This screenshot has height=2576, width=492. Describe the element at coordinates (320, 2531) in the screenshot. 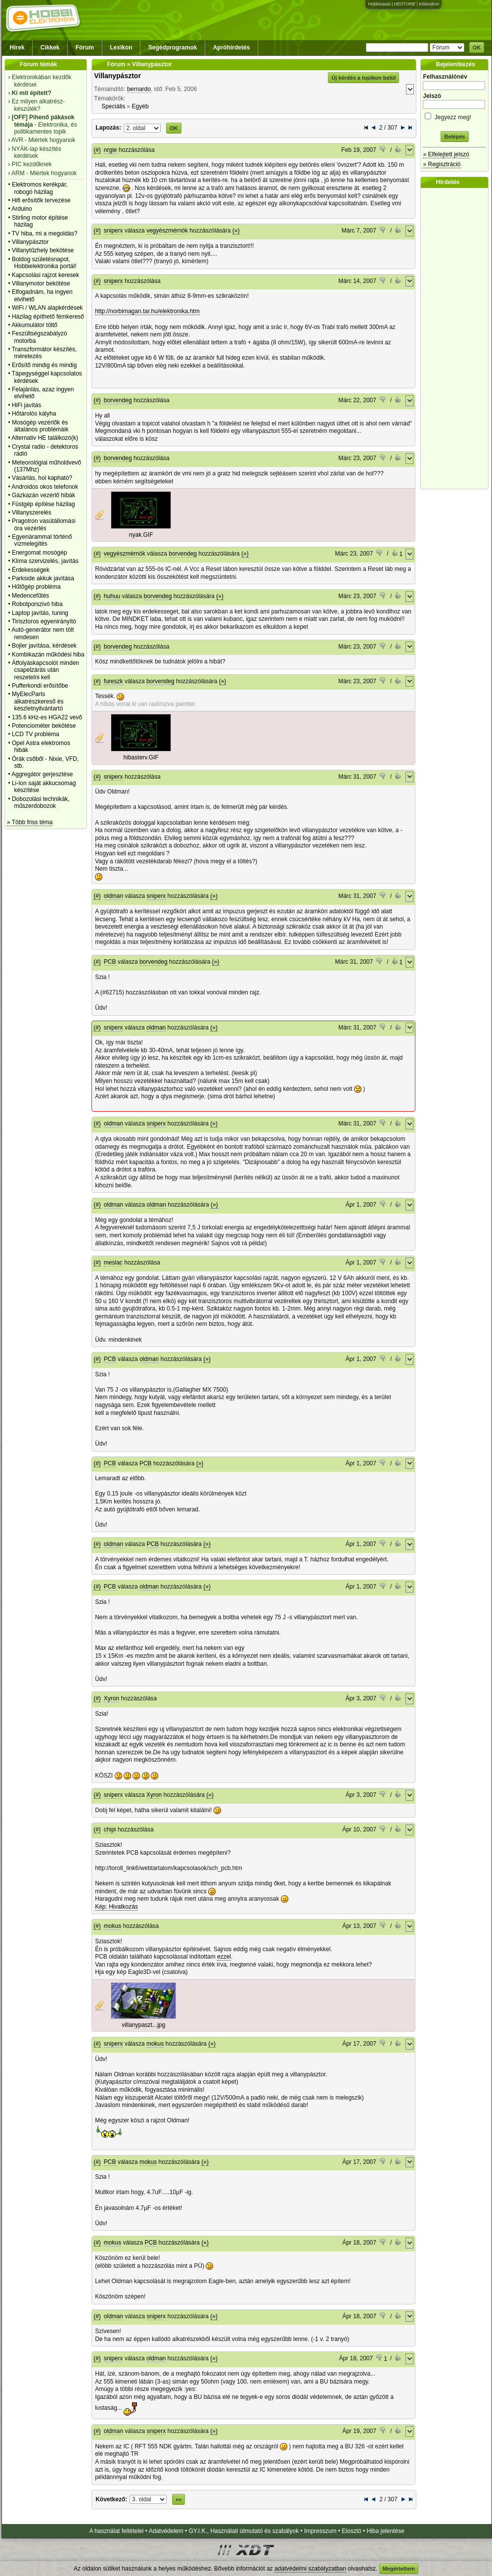

I see `Impresszum` at that location.